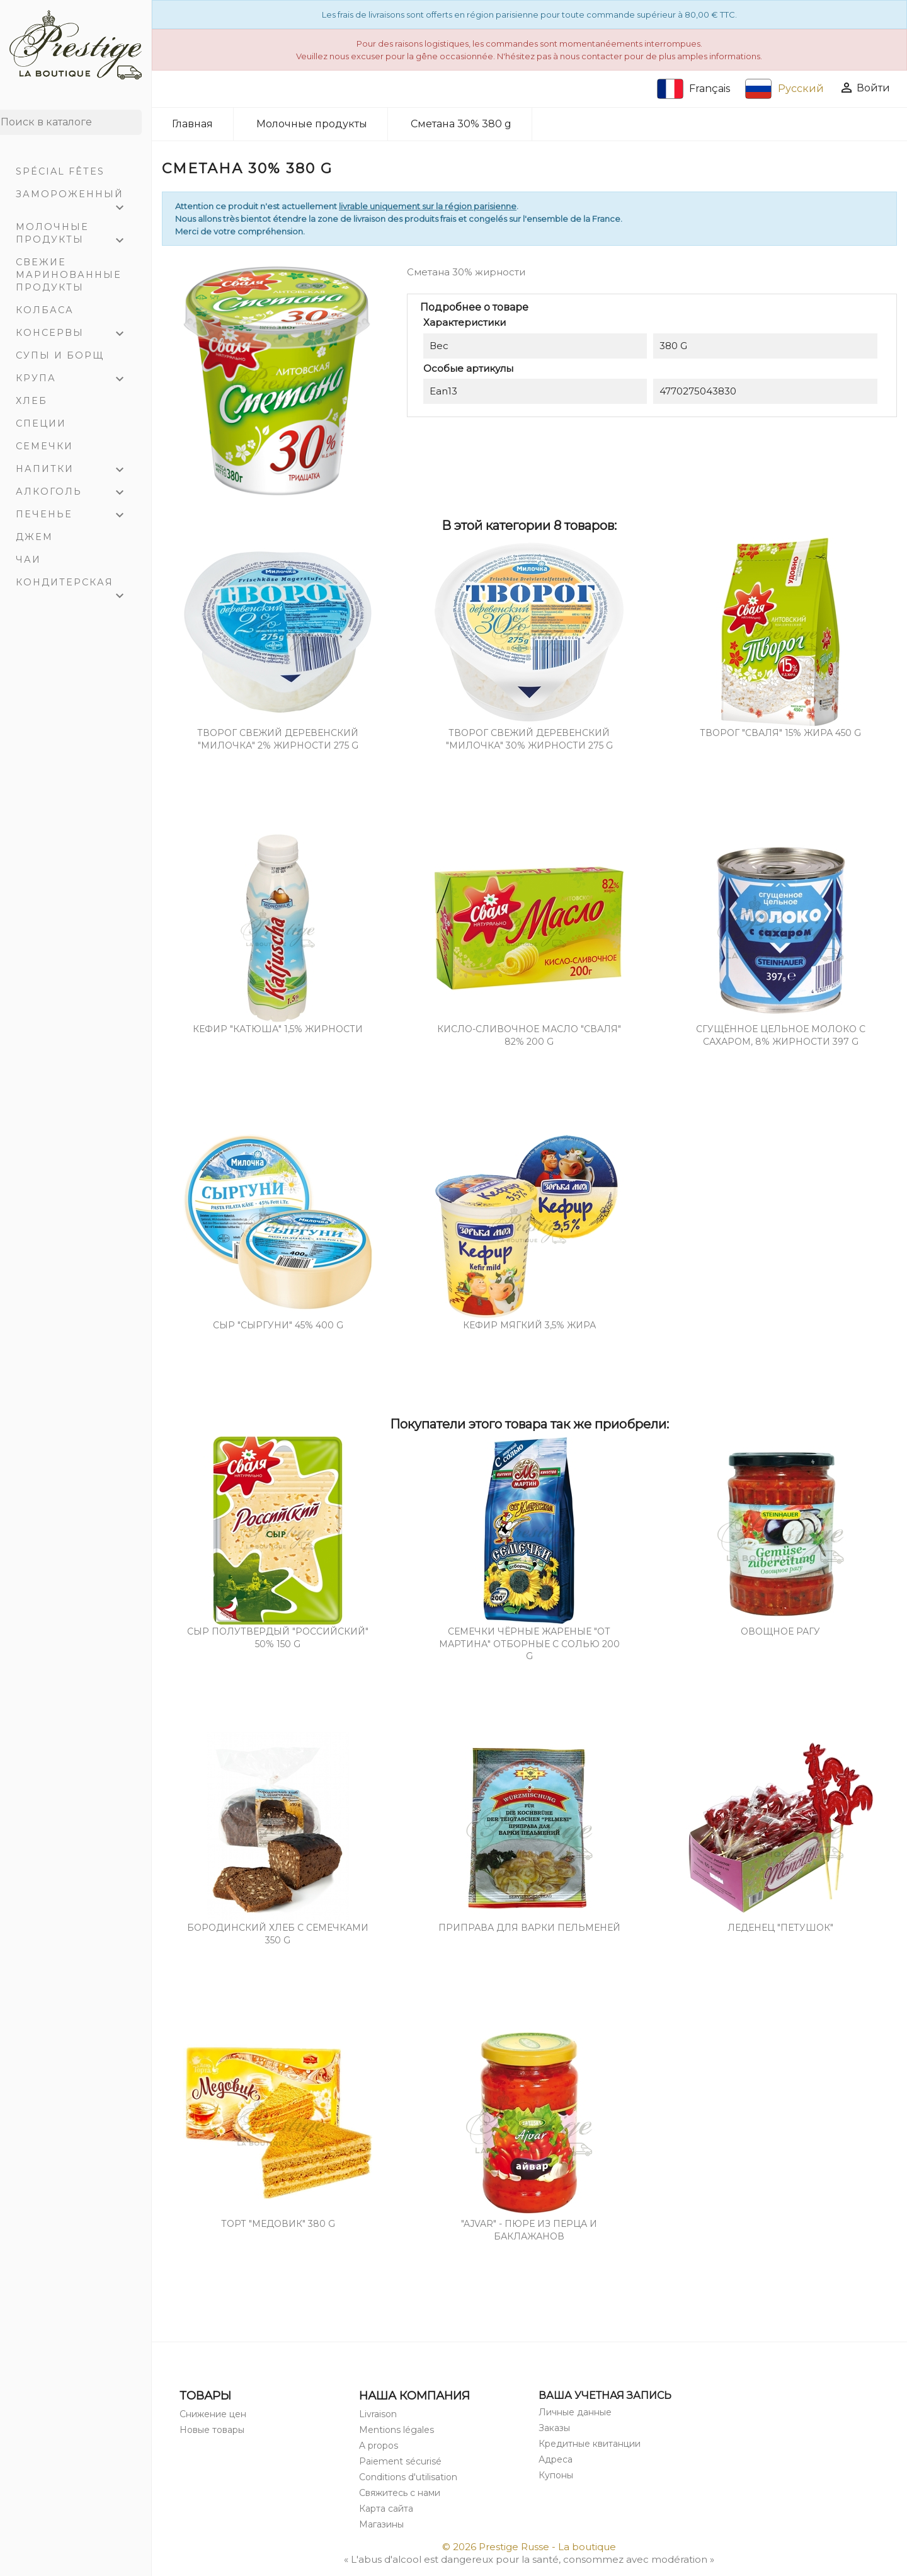 The width and height of the screenshot is (907, 2576). I want to click on Ваша учетная запись, so click(605, 2395).